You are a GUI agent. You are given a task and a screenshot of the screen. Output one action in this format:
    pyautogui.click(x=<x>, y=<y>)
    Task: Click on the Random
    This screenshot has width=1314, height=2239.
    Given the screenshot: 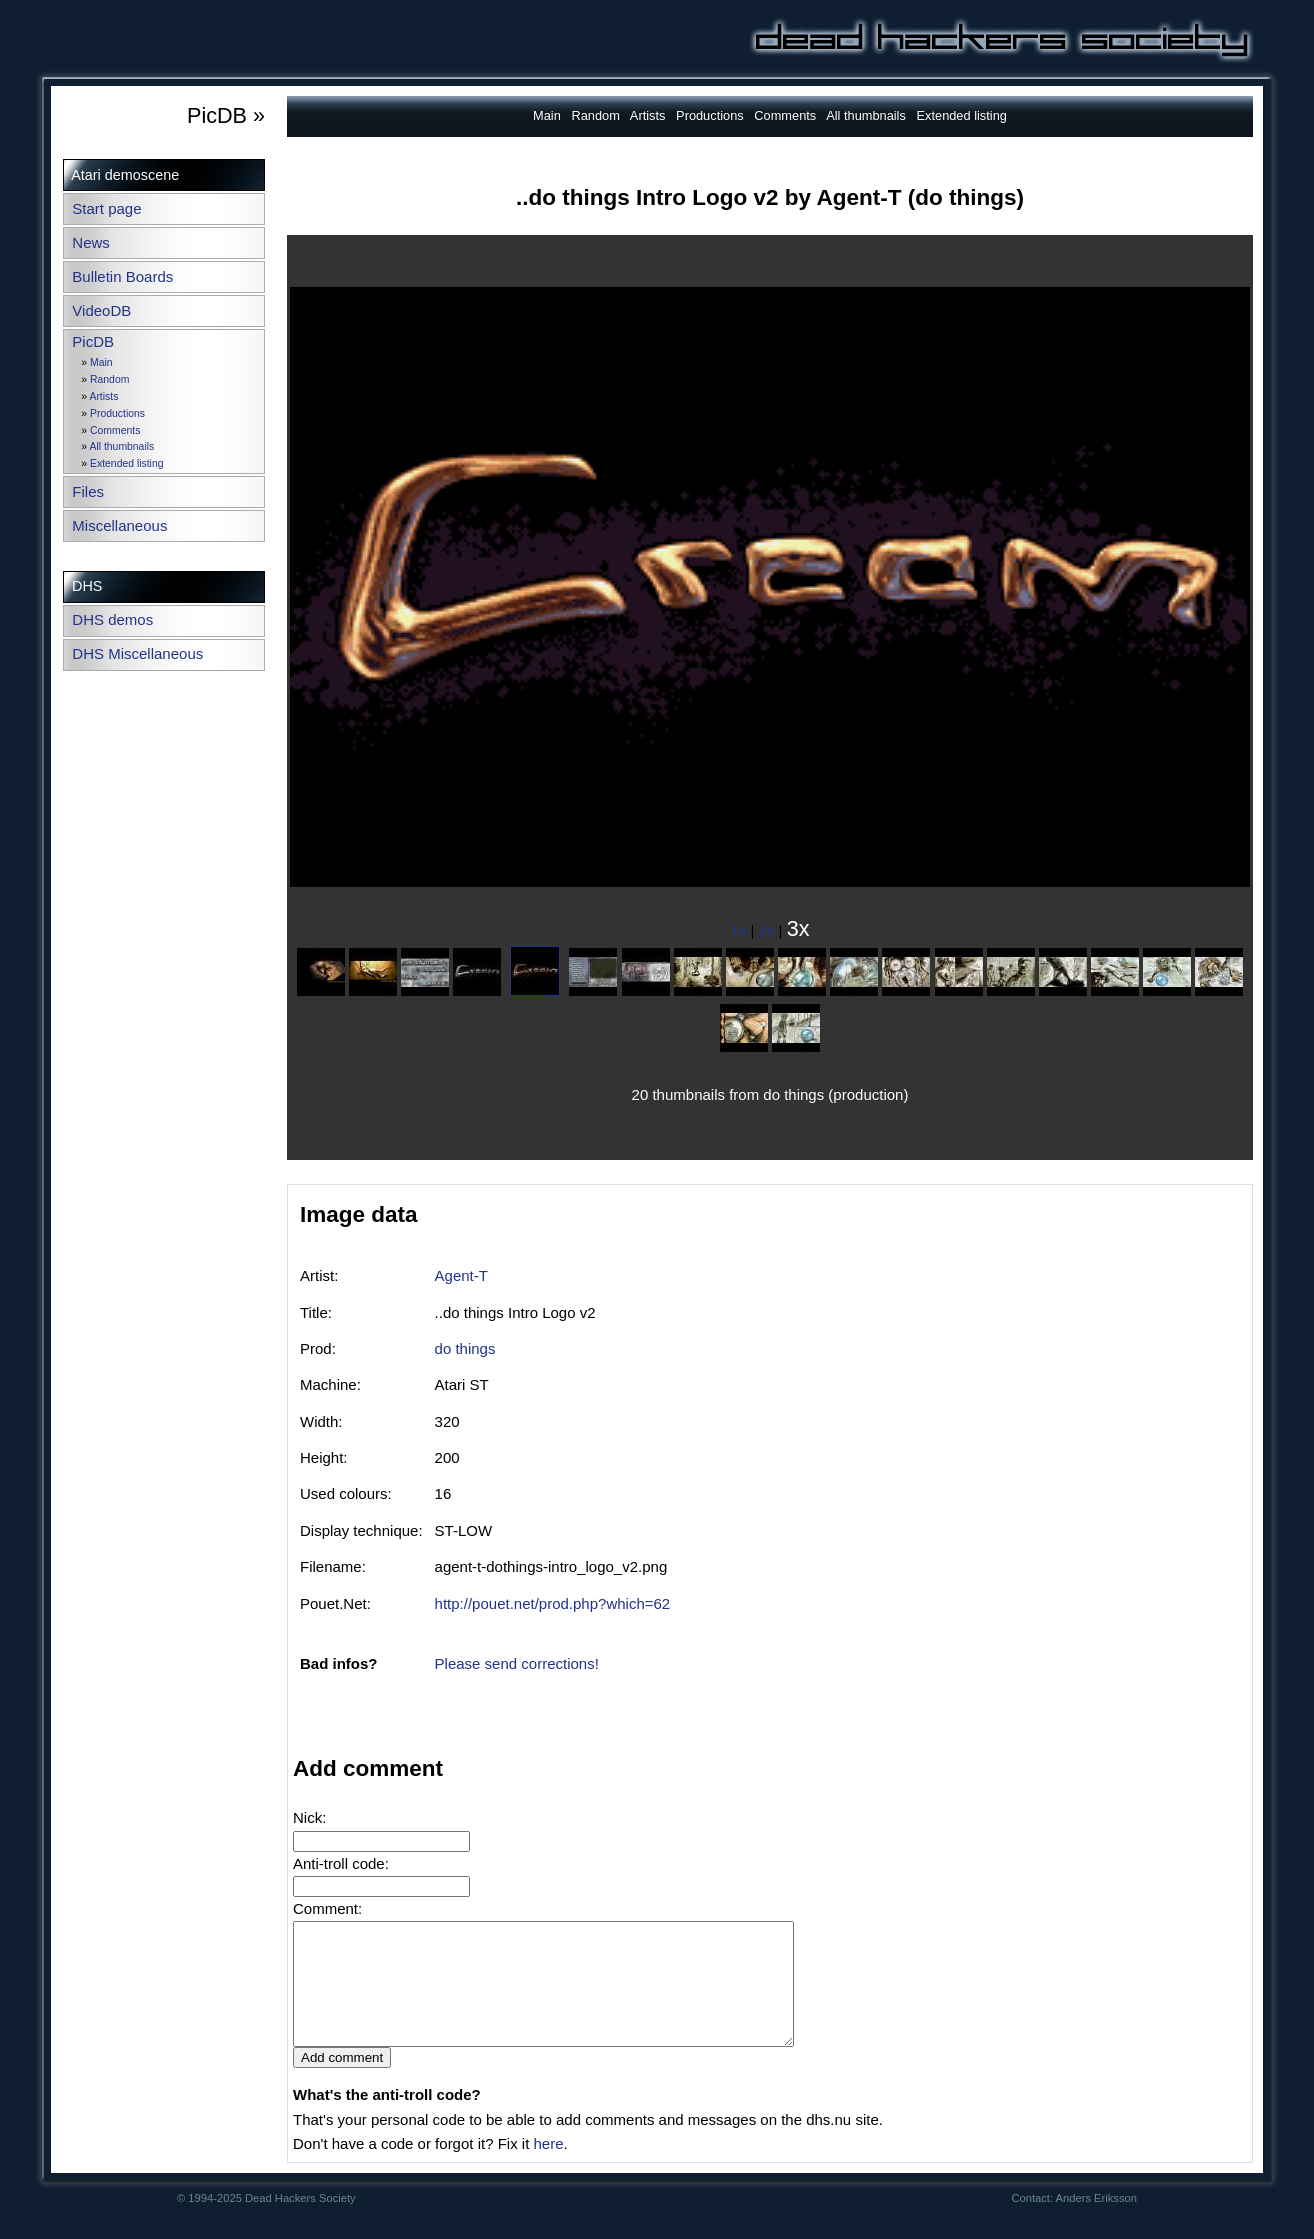 What is the action you would take?
    pyautogui.click(x=109, y=379)
    